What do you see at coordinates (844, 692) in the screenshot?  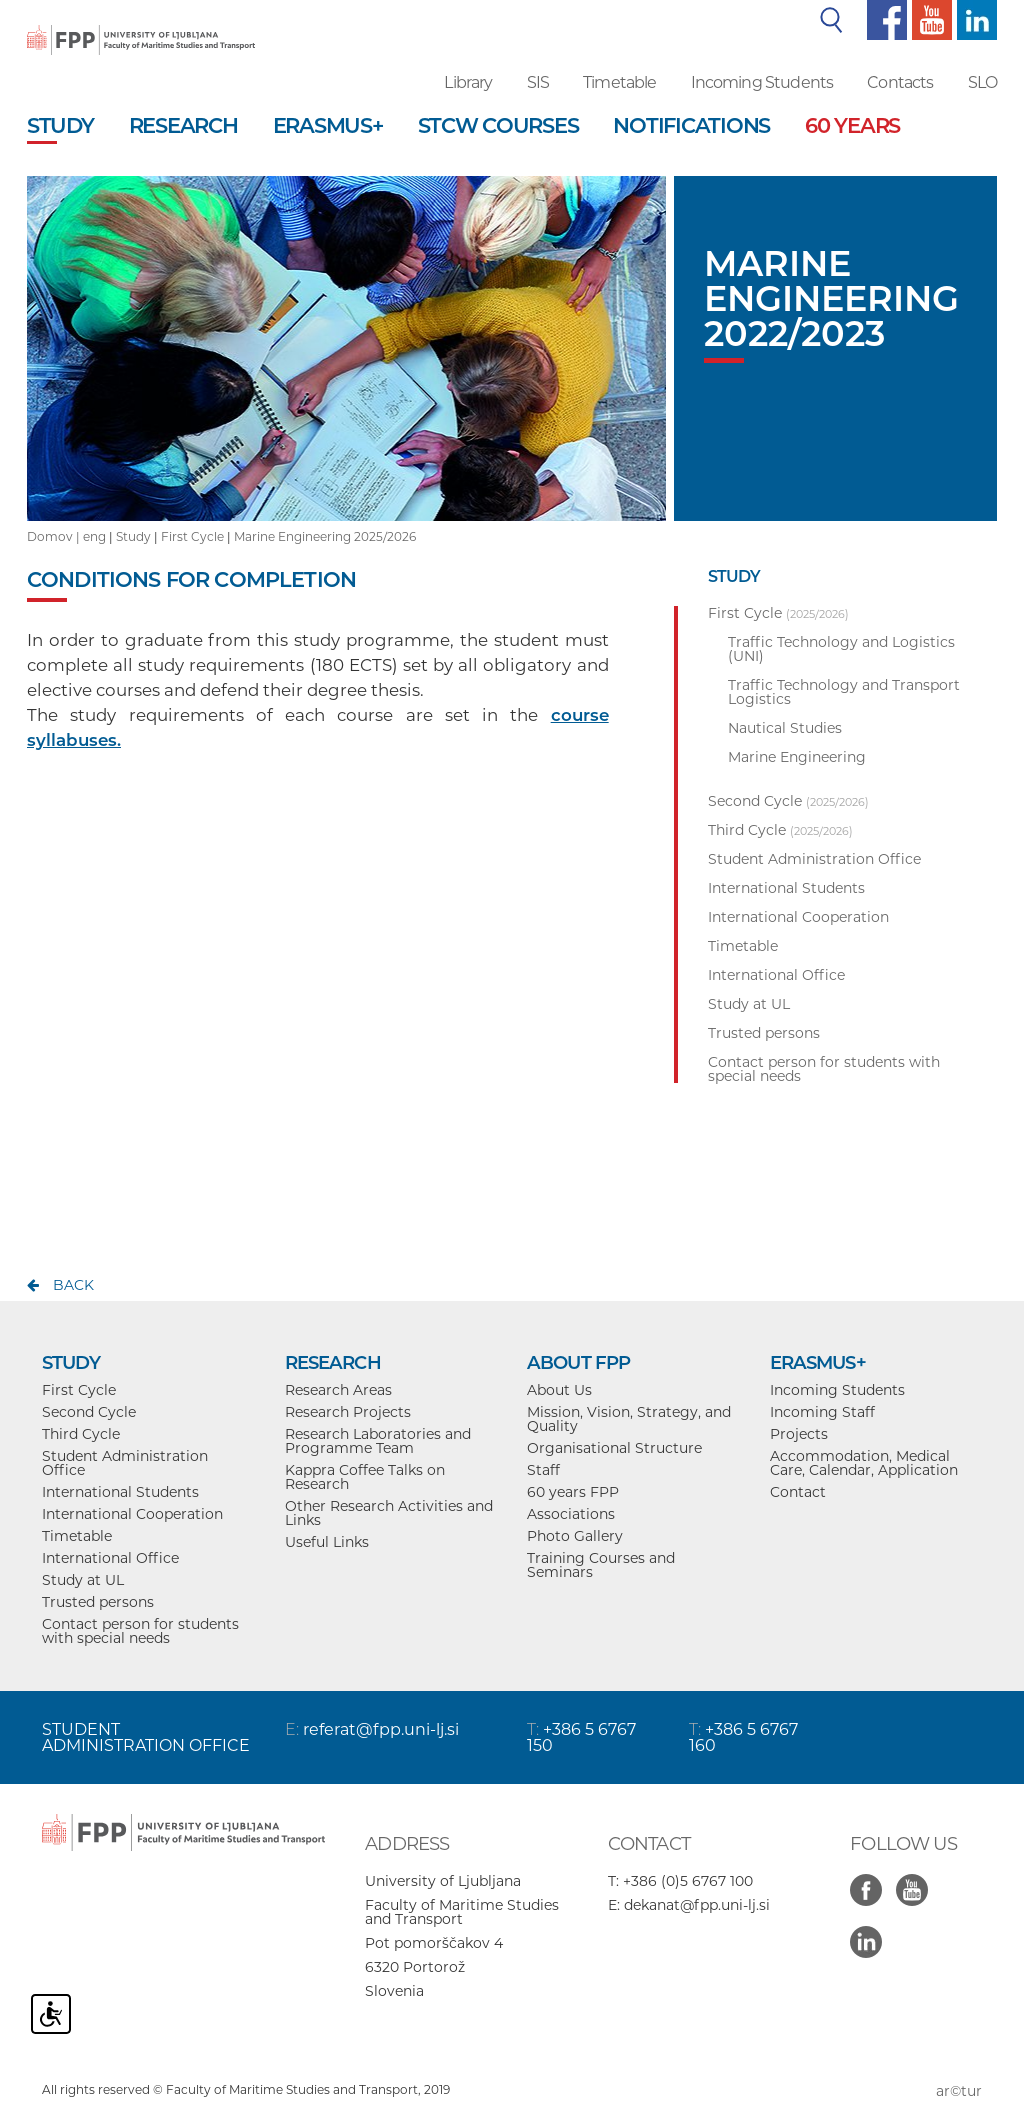 I see `Traffic Technology and Transport Logistics` at bounding box center [844, 692].